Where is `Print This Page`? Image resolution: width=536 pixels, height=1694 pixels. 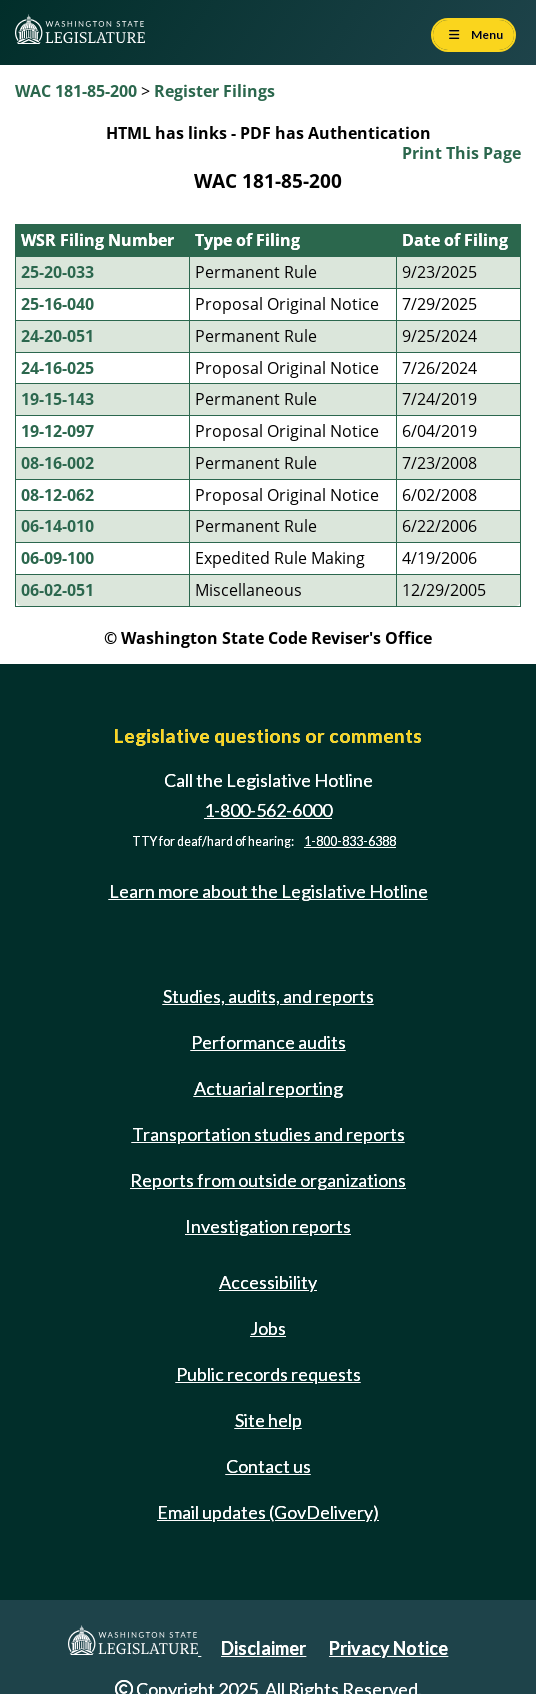 Print This Page is located at coordinates (461, 153).